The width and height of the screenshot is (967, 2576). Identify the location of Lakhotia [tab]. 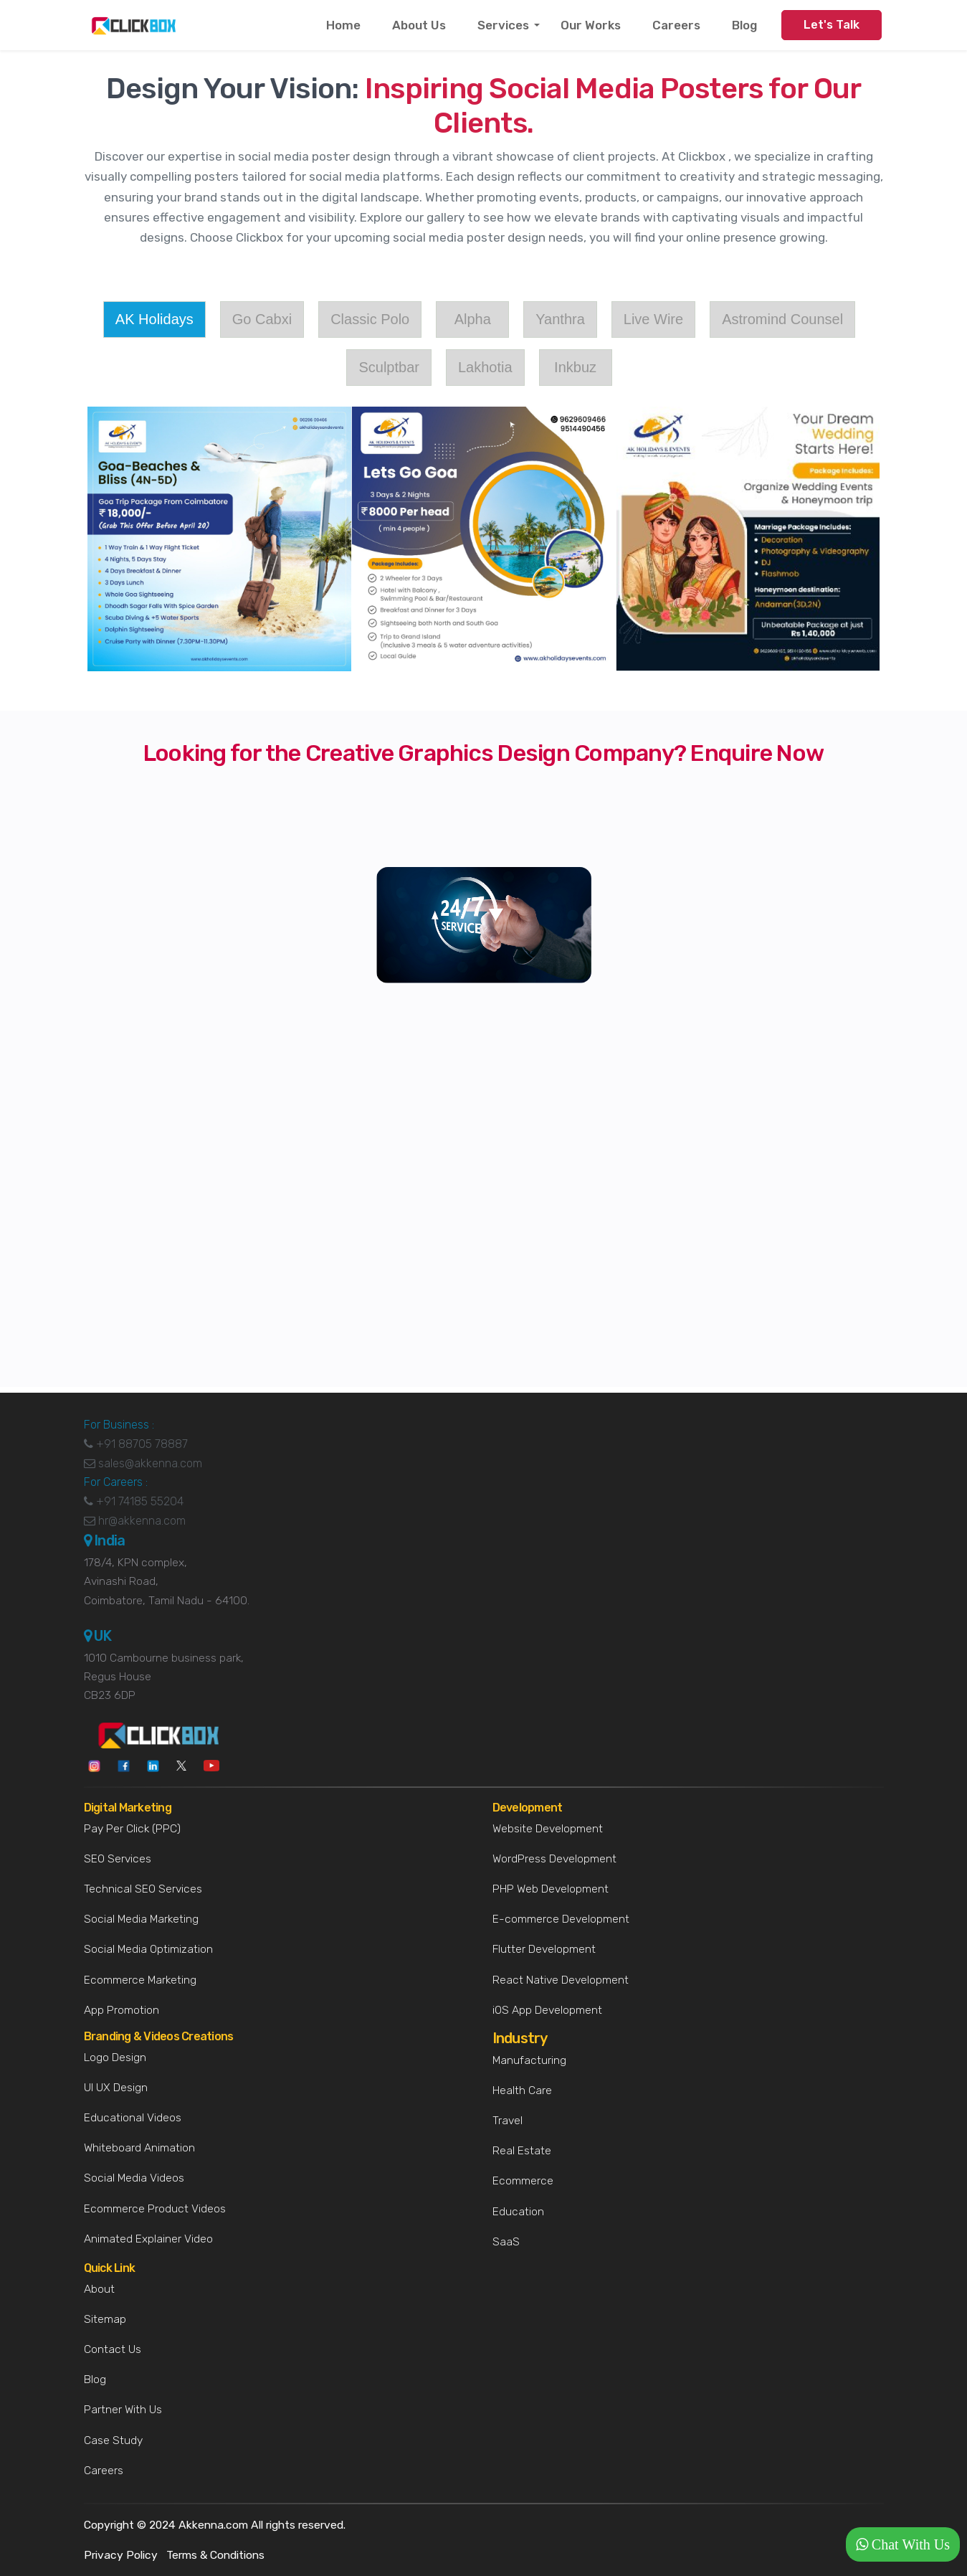
(485, 367).